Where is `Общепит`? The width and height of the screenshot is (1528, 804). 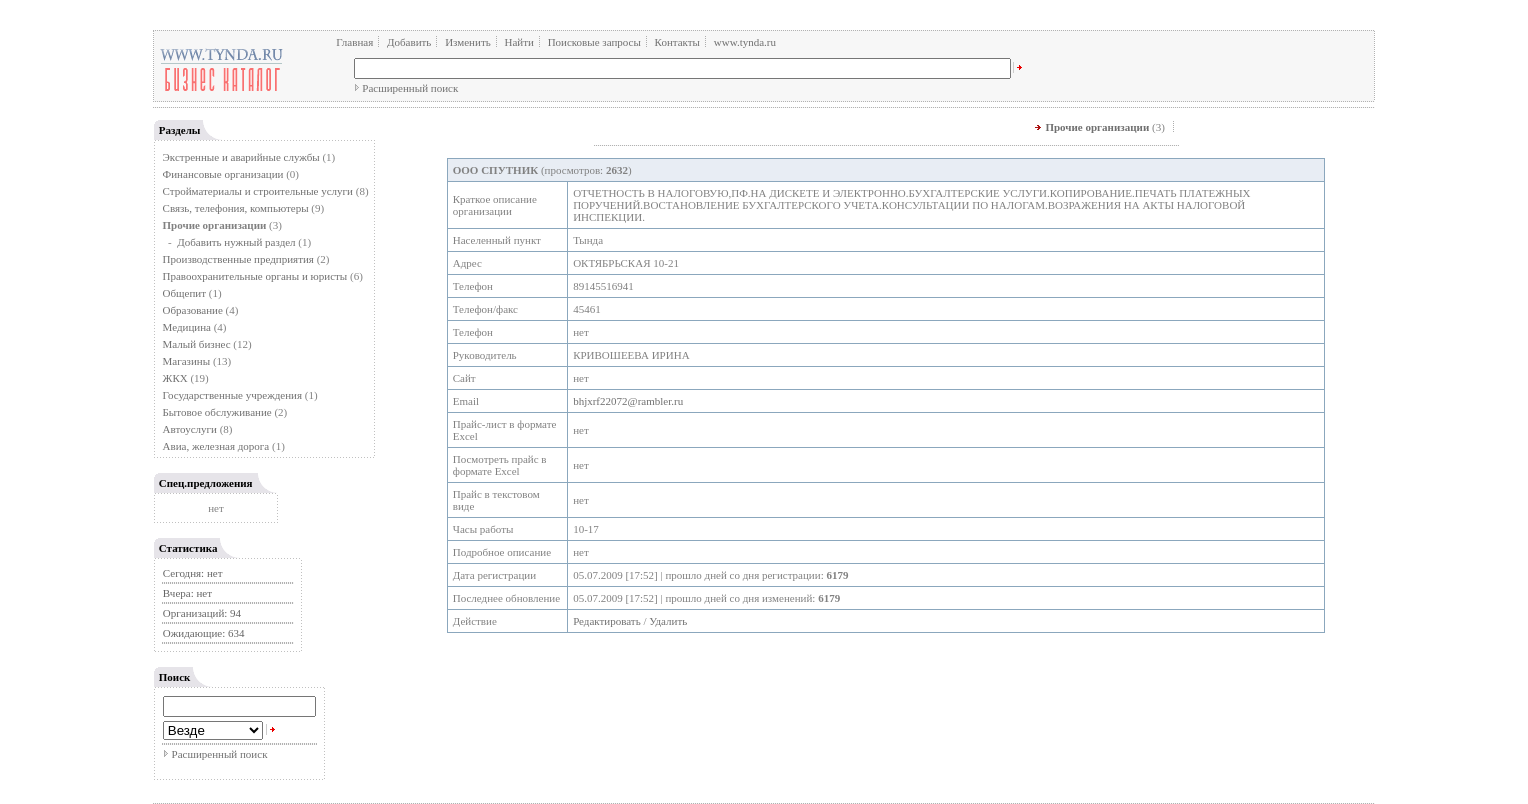
Общепит is located at coordinates (184, 293).